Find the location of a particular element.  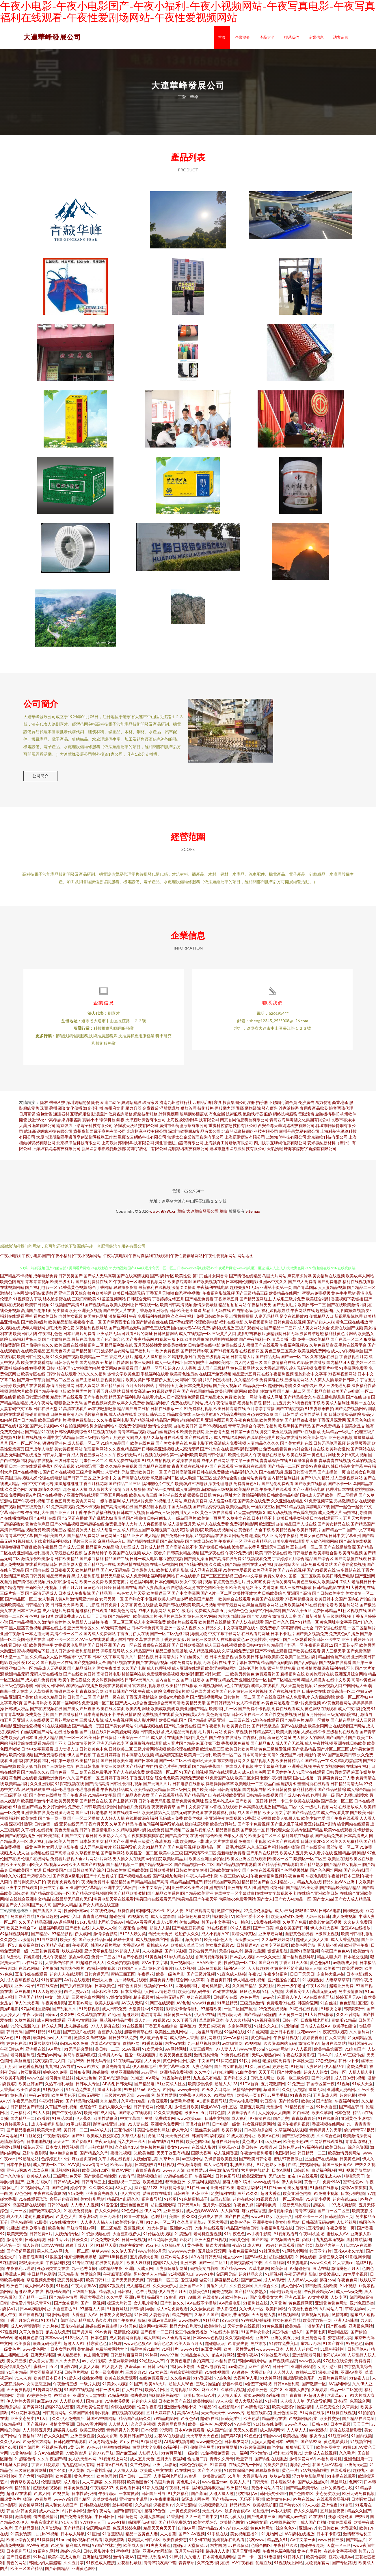

日本不卡一区二区 is located at coordinates (62, 1643).